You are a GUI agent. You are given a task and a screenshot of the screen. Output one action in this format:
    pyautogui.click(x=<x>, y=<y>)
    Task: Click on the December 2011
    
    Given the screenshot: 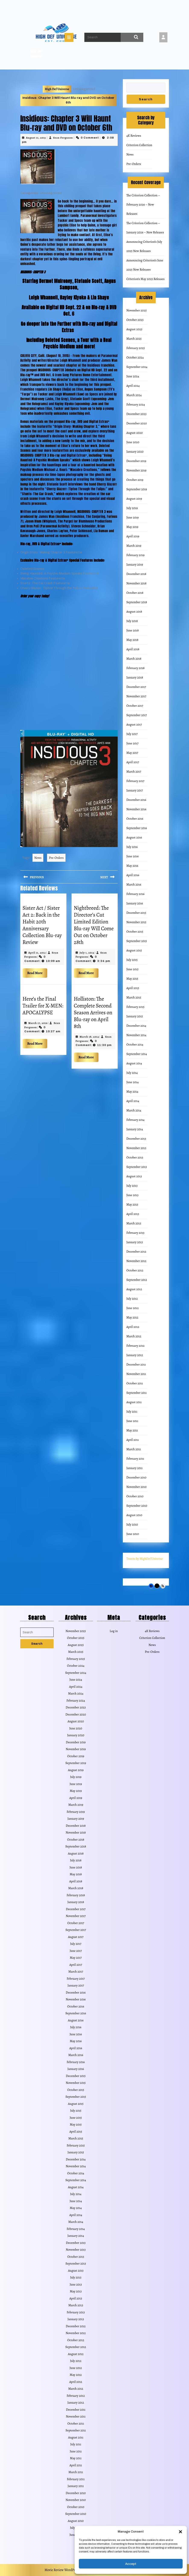 What is the action you would take?
    pyautogui.click(x=136, y=1364)
    